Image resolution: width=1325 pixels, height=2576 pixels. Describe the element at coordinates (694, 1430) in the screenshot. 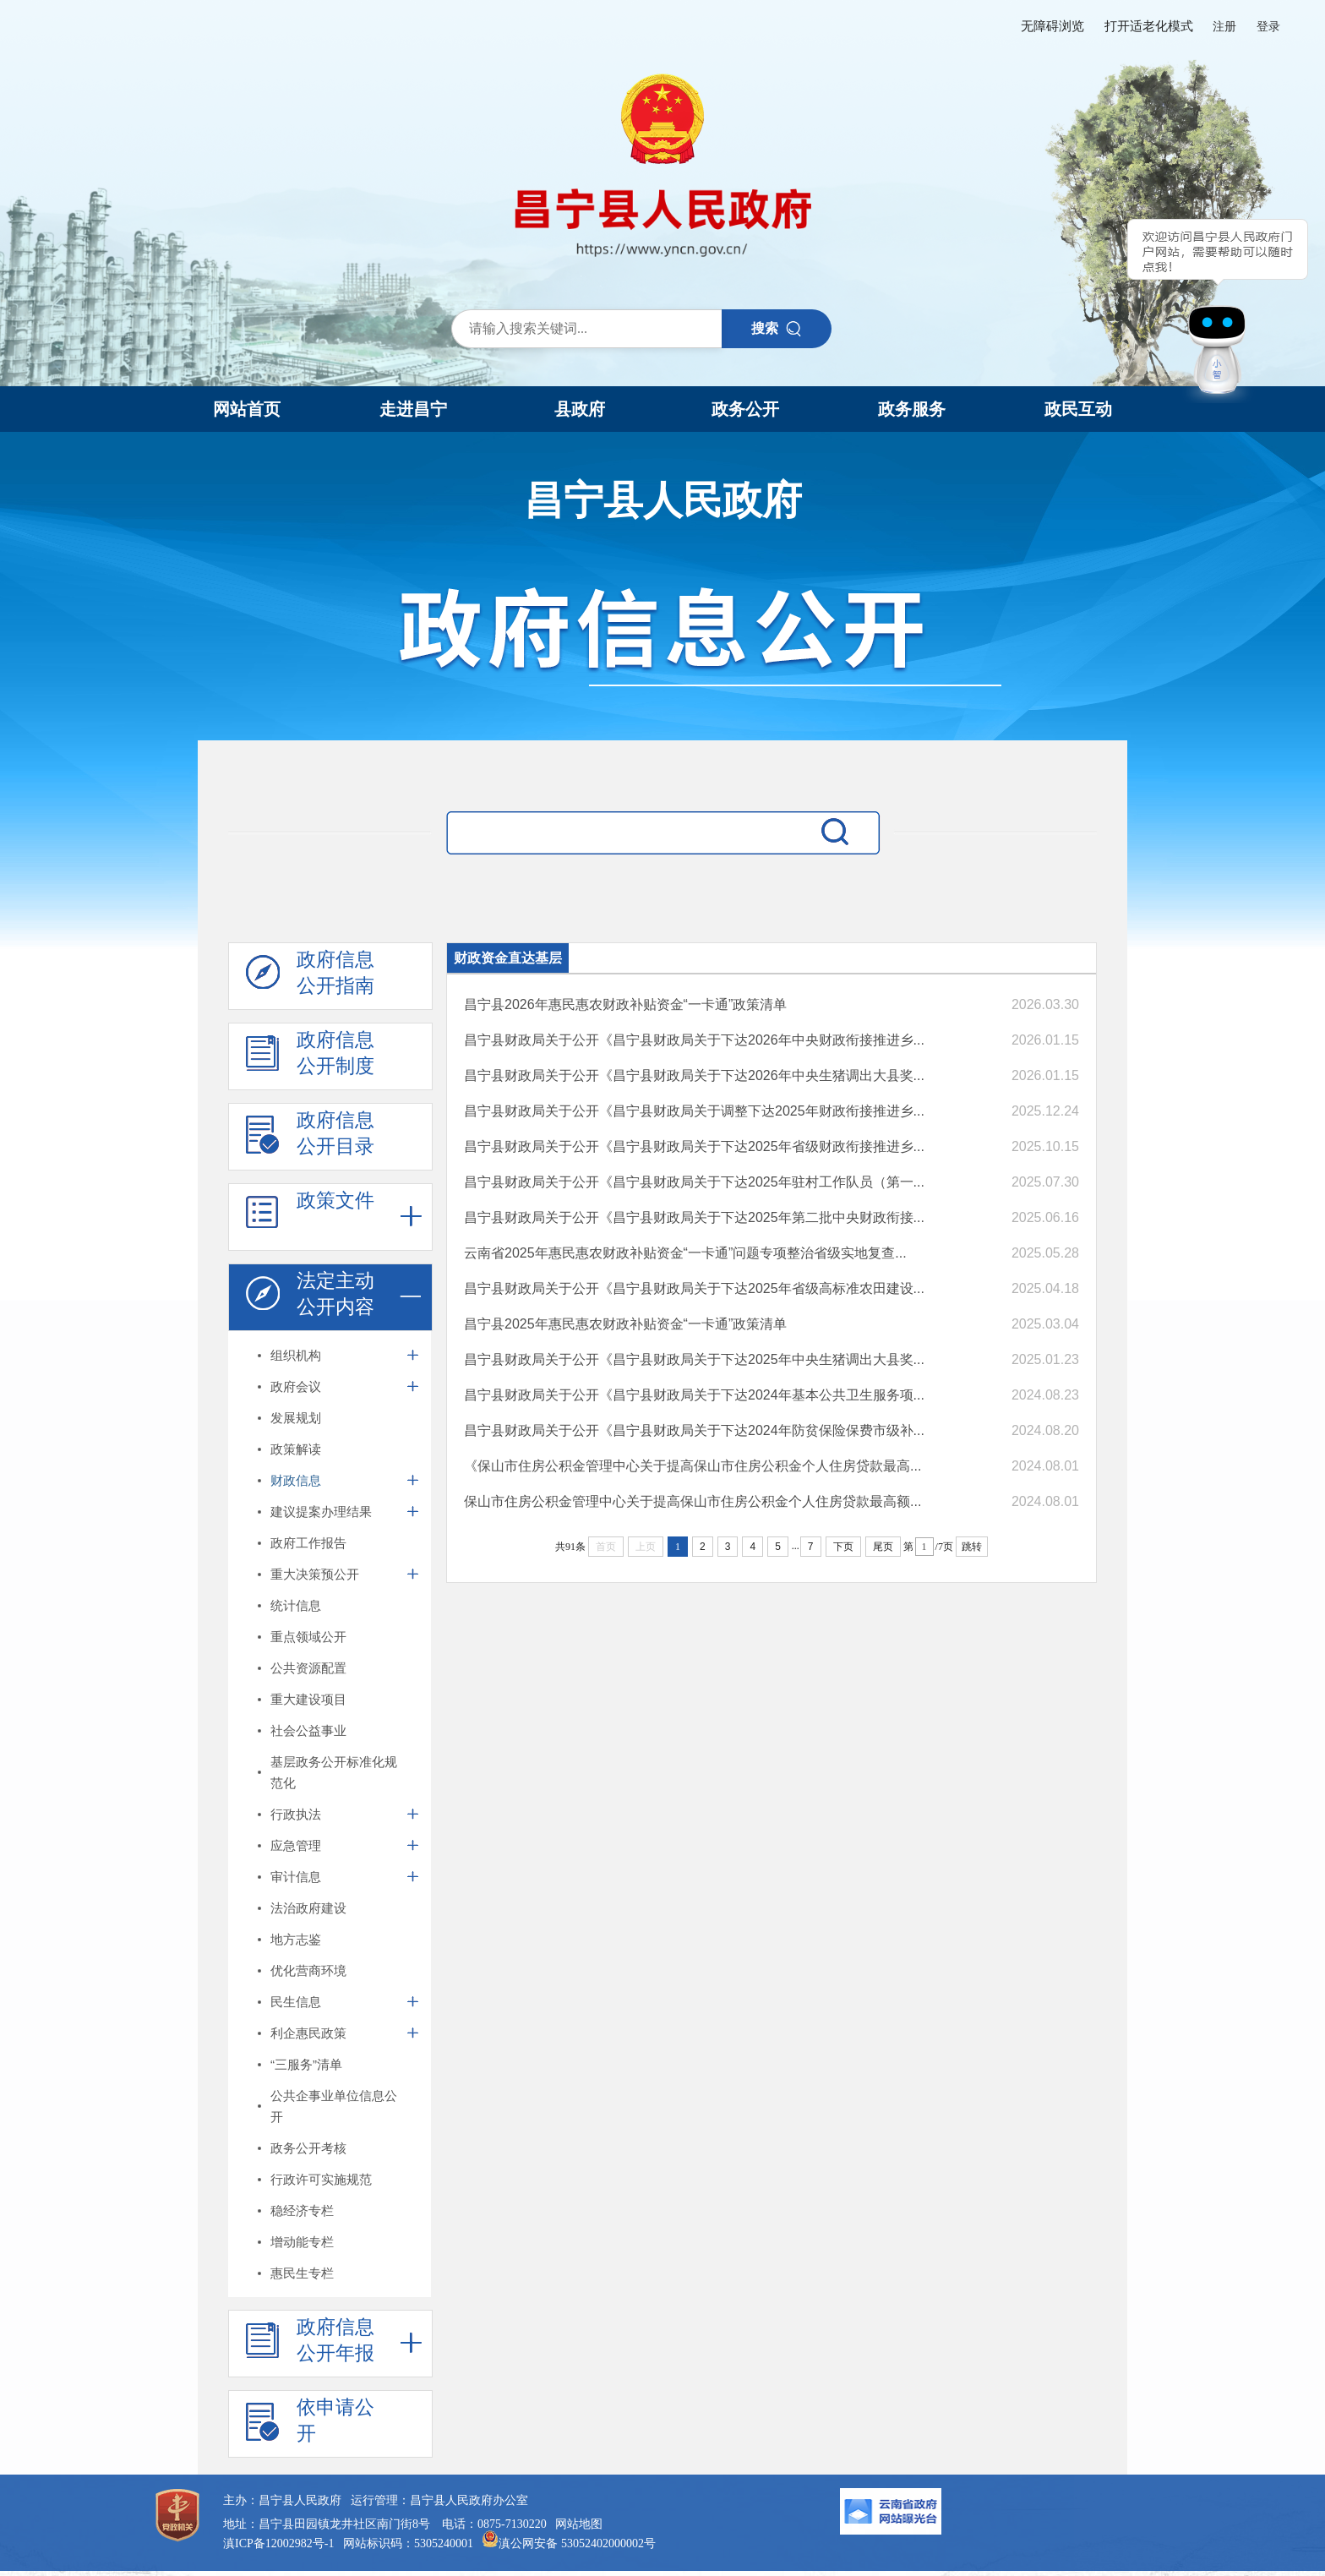

I see `昌宁县财政局关于公开《昌宁县财政局关于下达2024年防贫保险保费市级补...` at that location.